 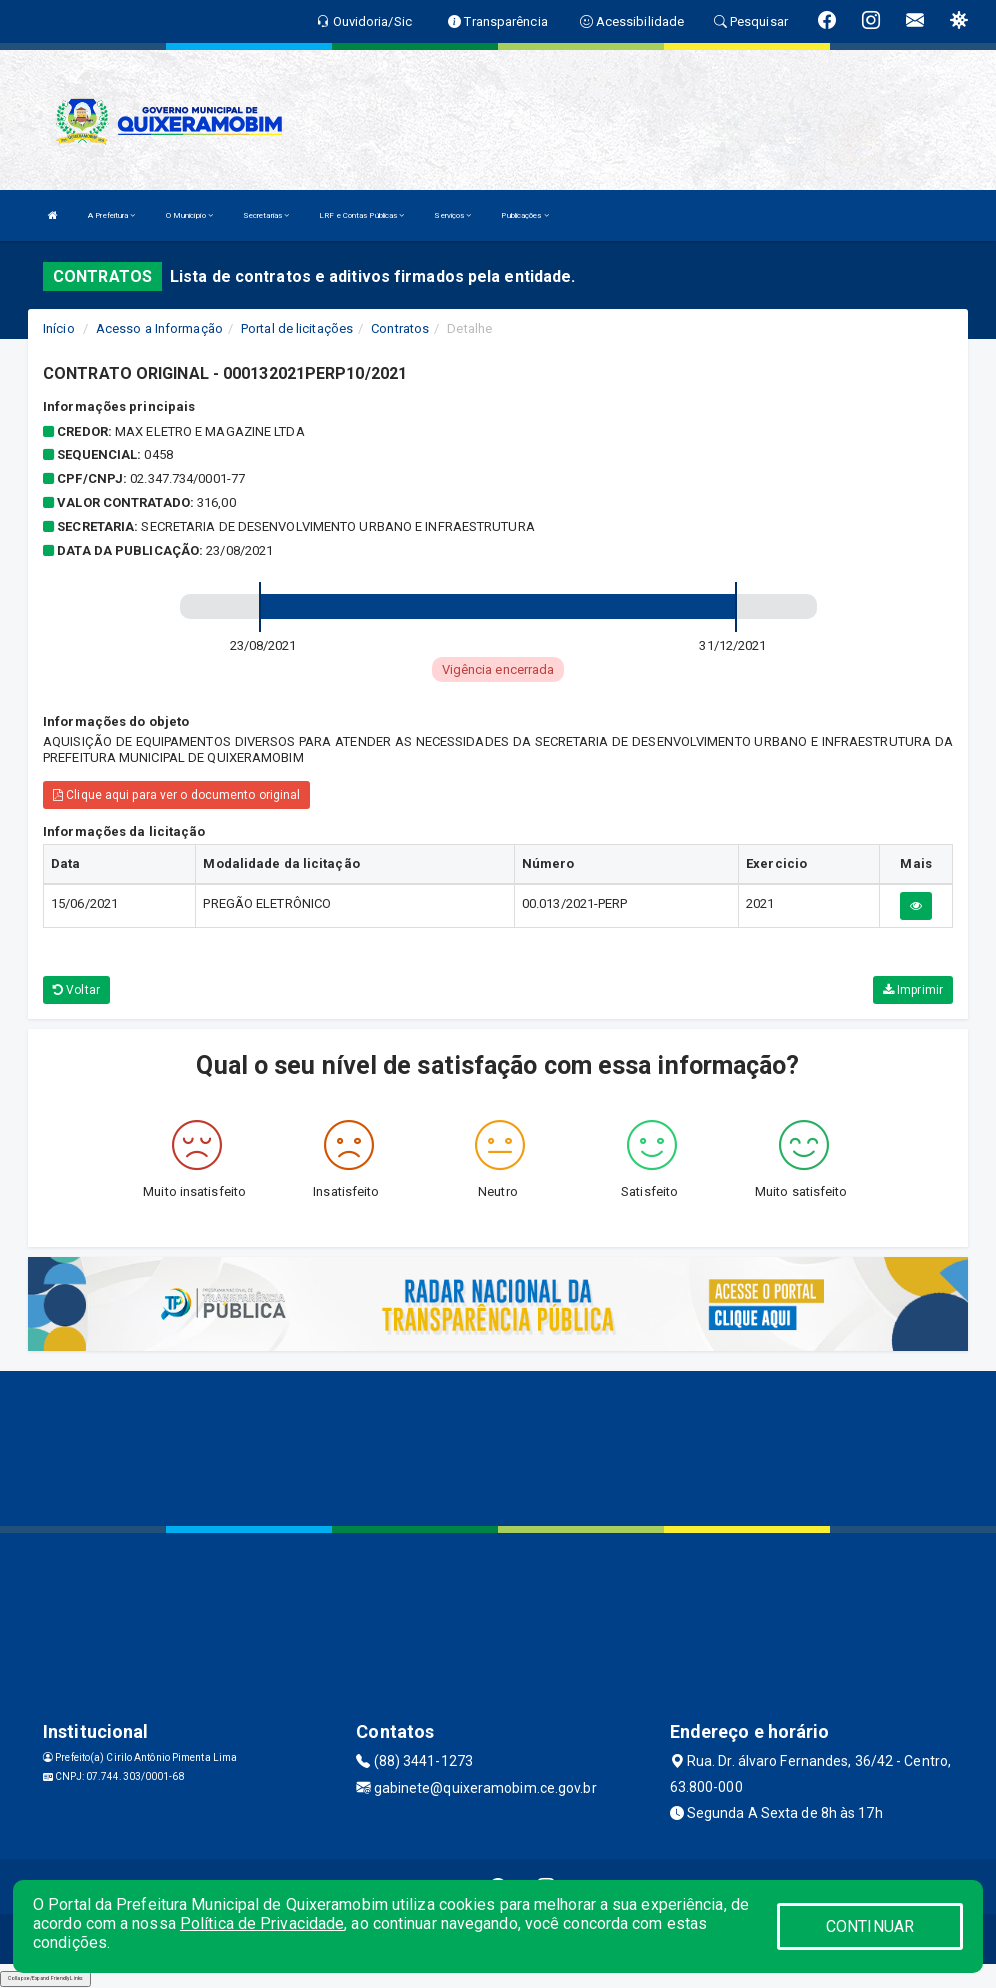 What do you see at coordinates (176, 795) in the screenshot?
I see `Clique aqui para ver o documento original` at bounding box center [176, 795].